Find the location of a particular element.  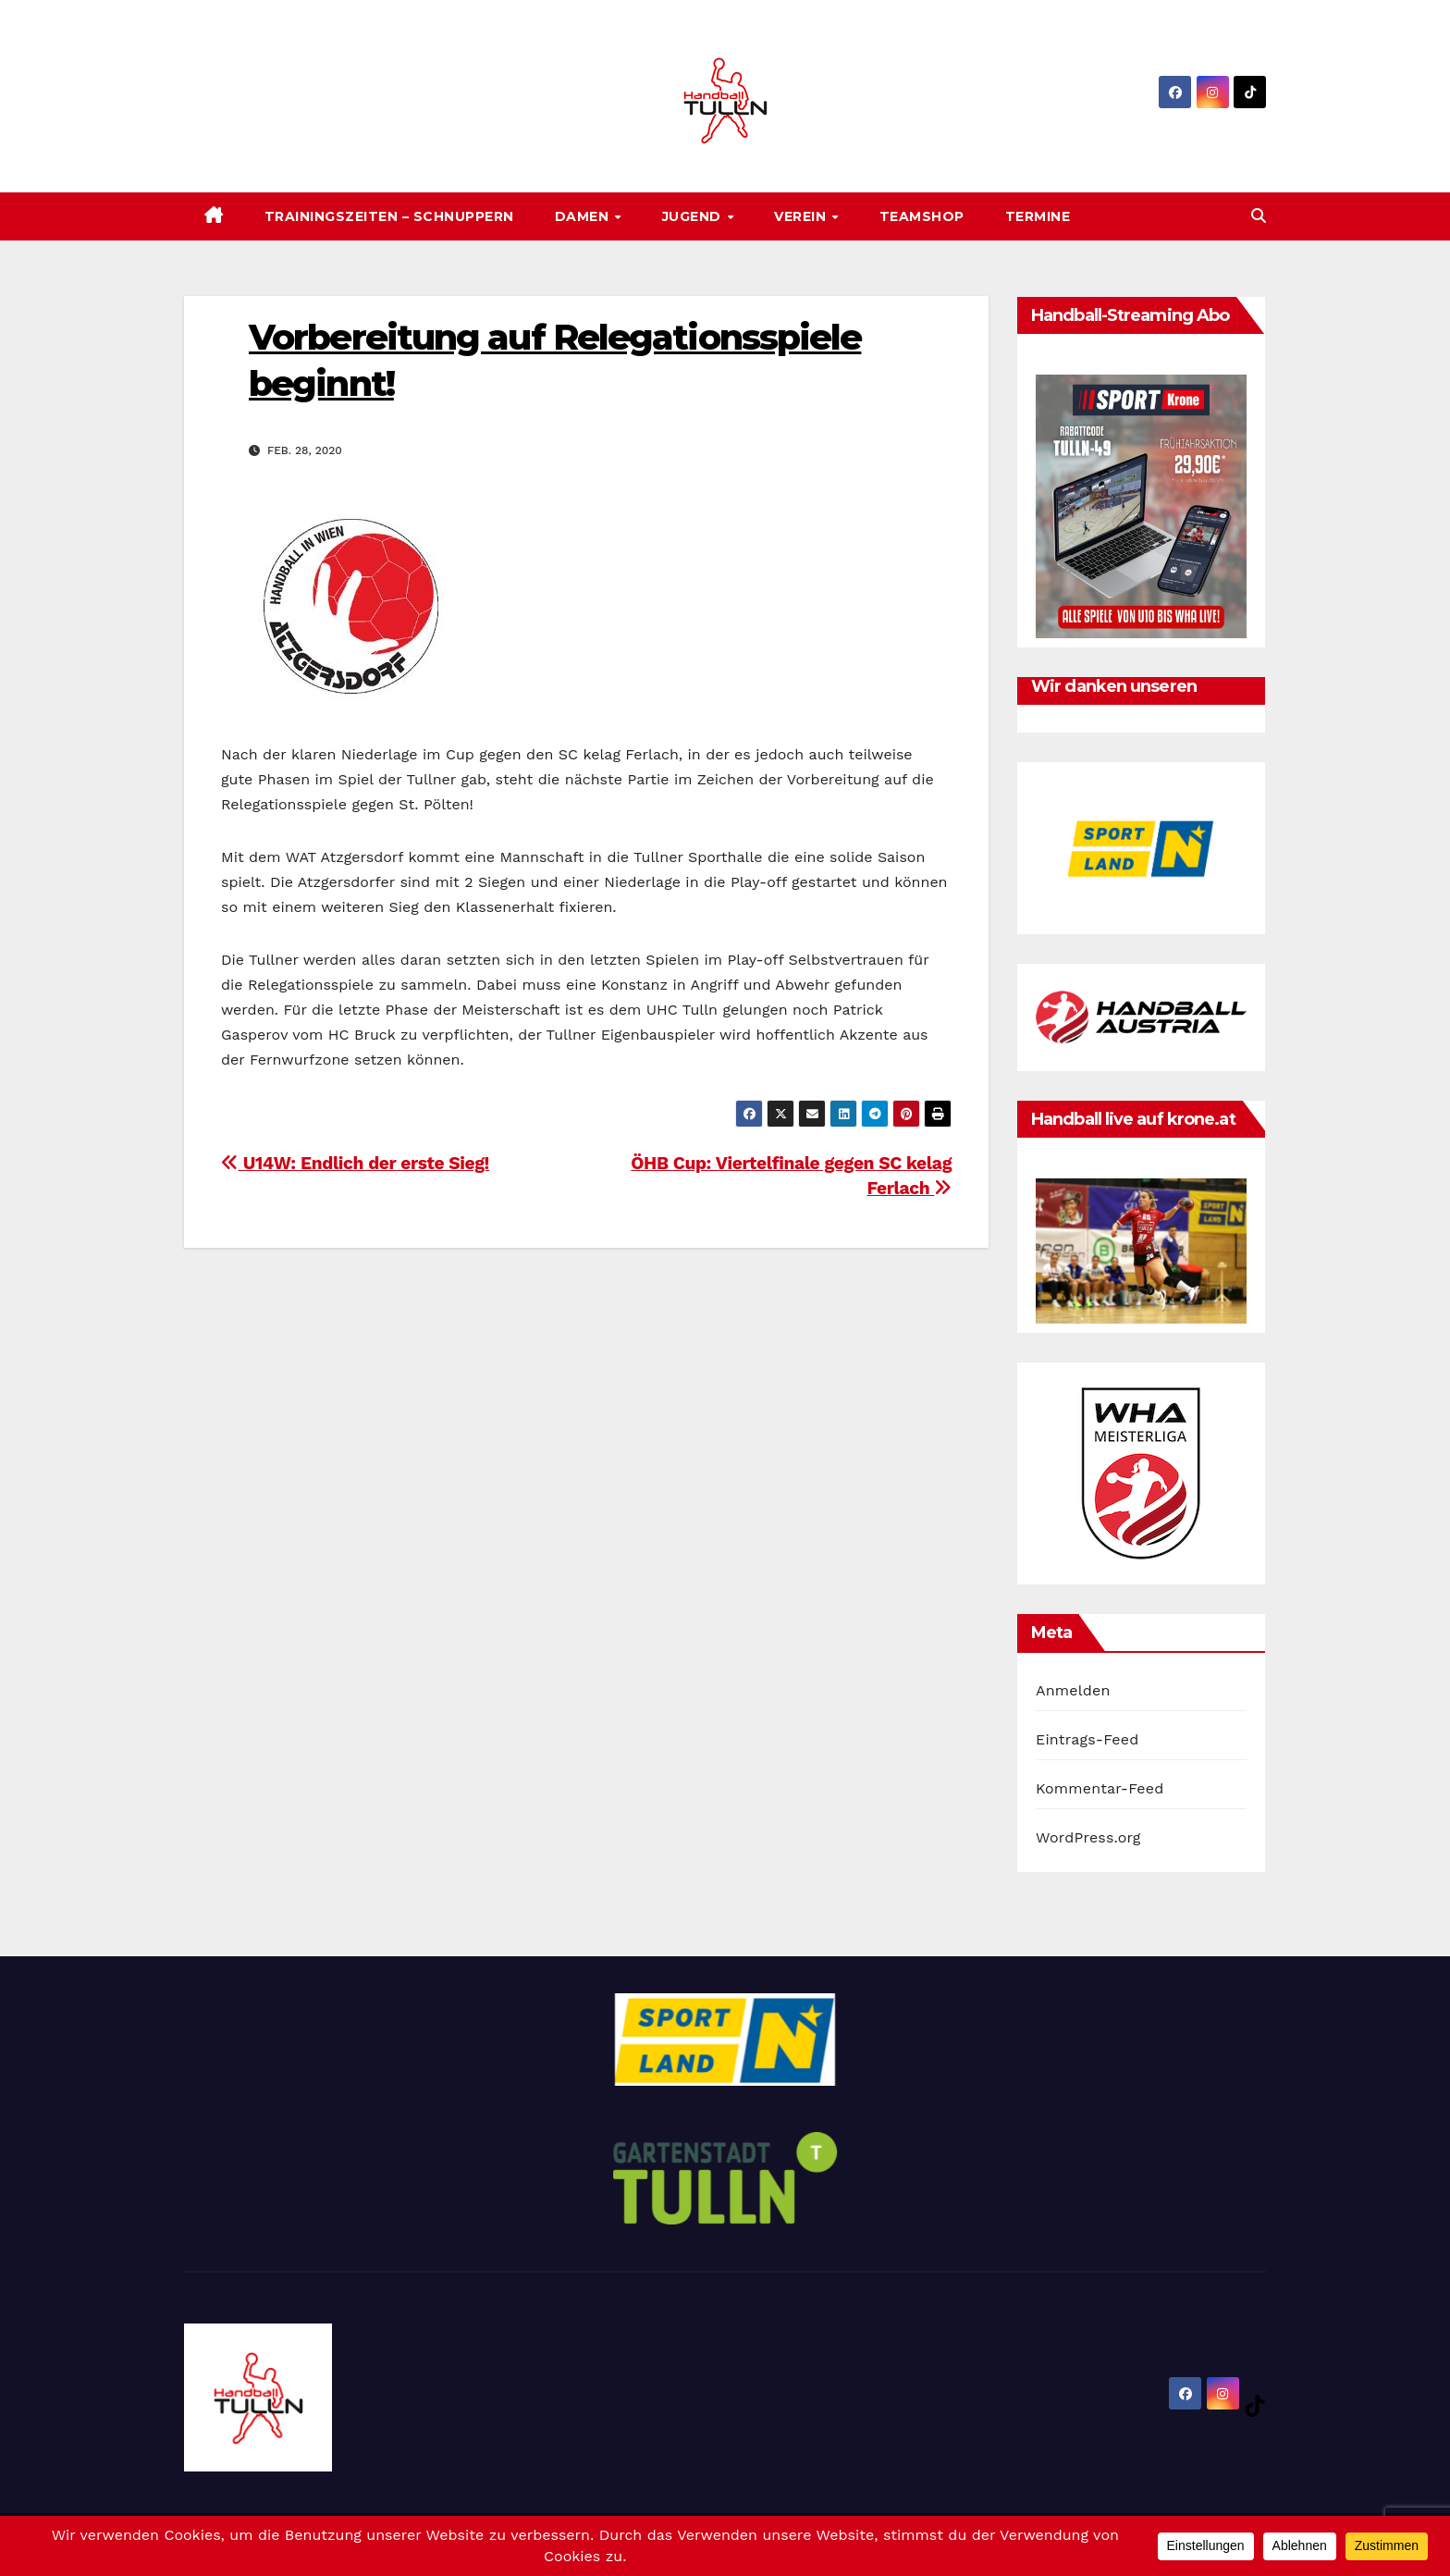

U14W: Endlich der erste Sieg! is located at coordinates (355, 1163).